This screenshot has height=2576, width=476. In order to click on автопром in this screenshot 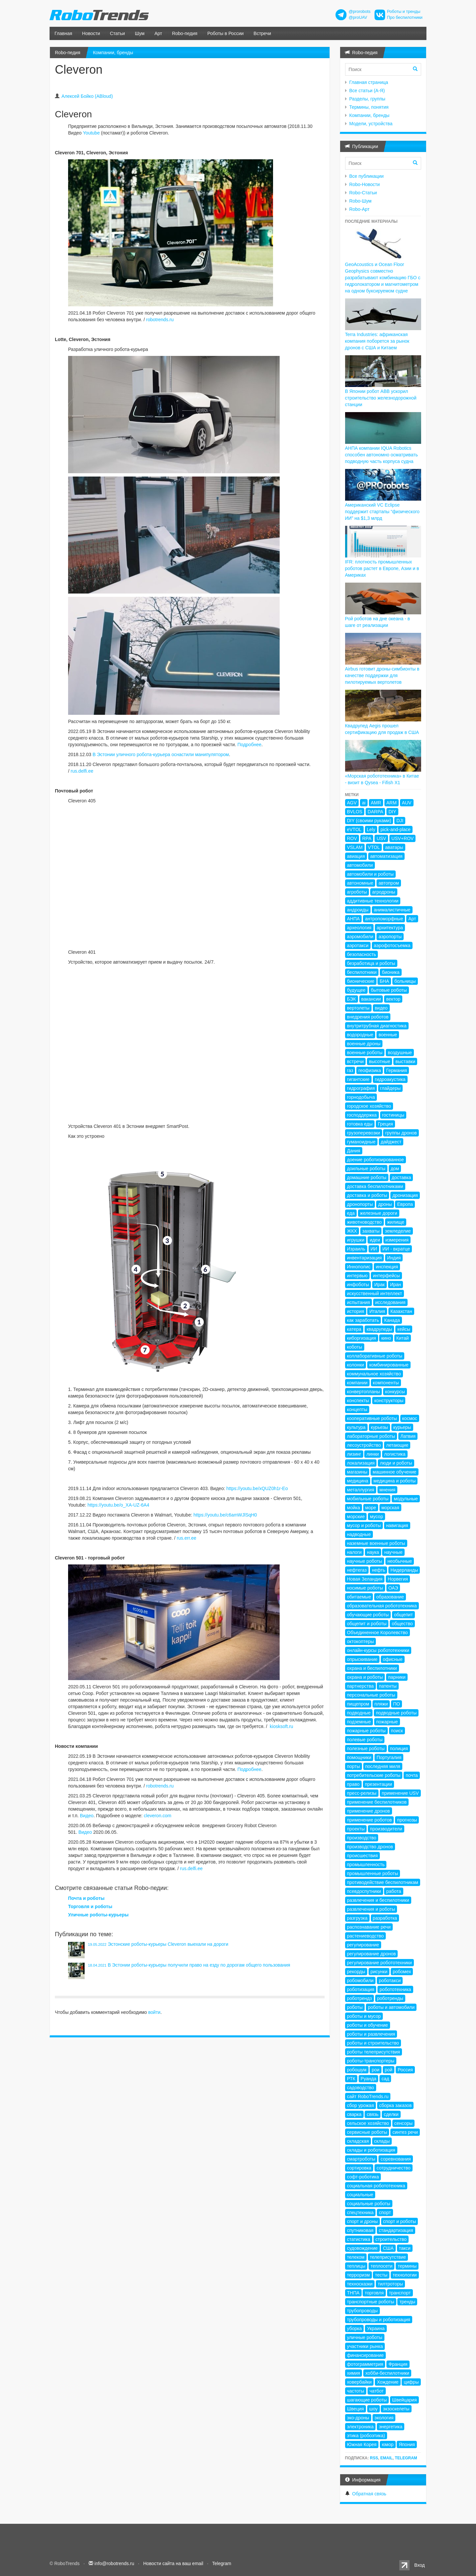, I will do `click(388, 883)`.